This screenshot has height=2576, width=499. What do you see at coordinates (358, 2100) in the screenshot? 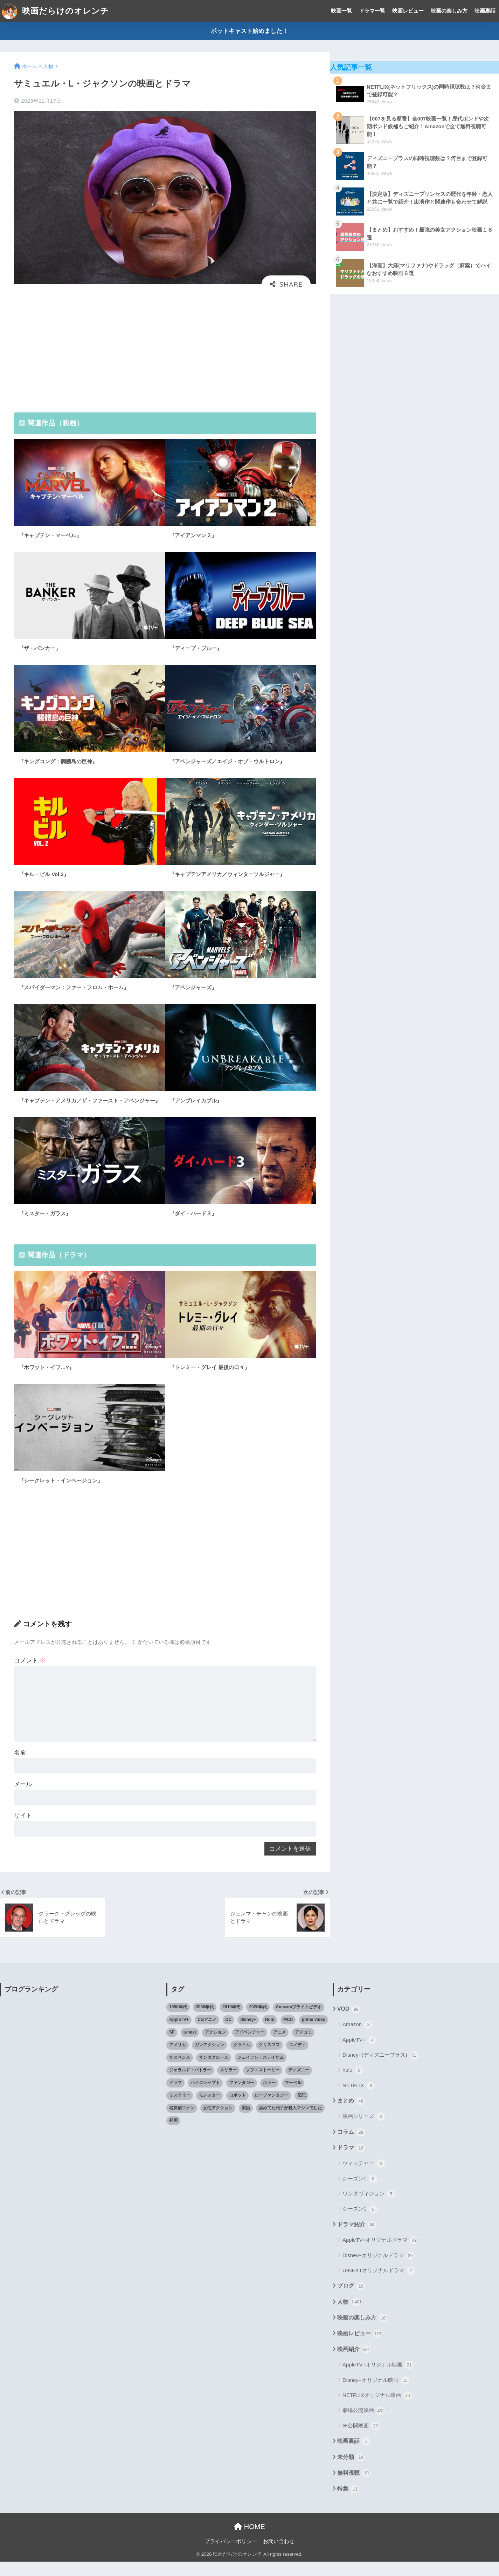
I see `NETFLIX` at bounding box center [358, 2100].